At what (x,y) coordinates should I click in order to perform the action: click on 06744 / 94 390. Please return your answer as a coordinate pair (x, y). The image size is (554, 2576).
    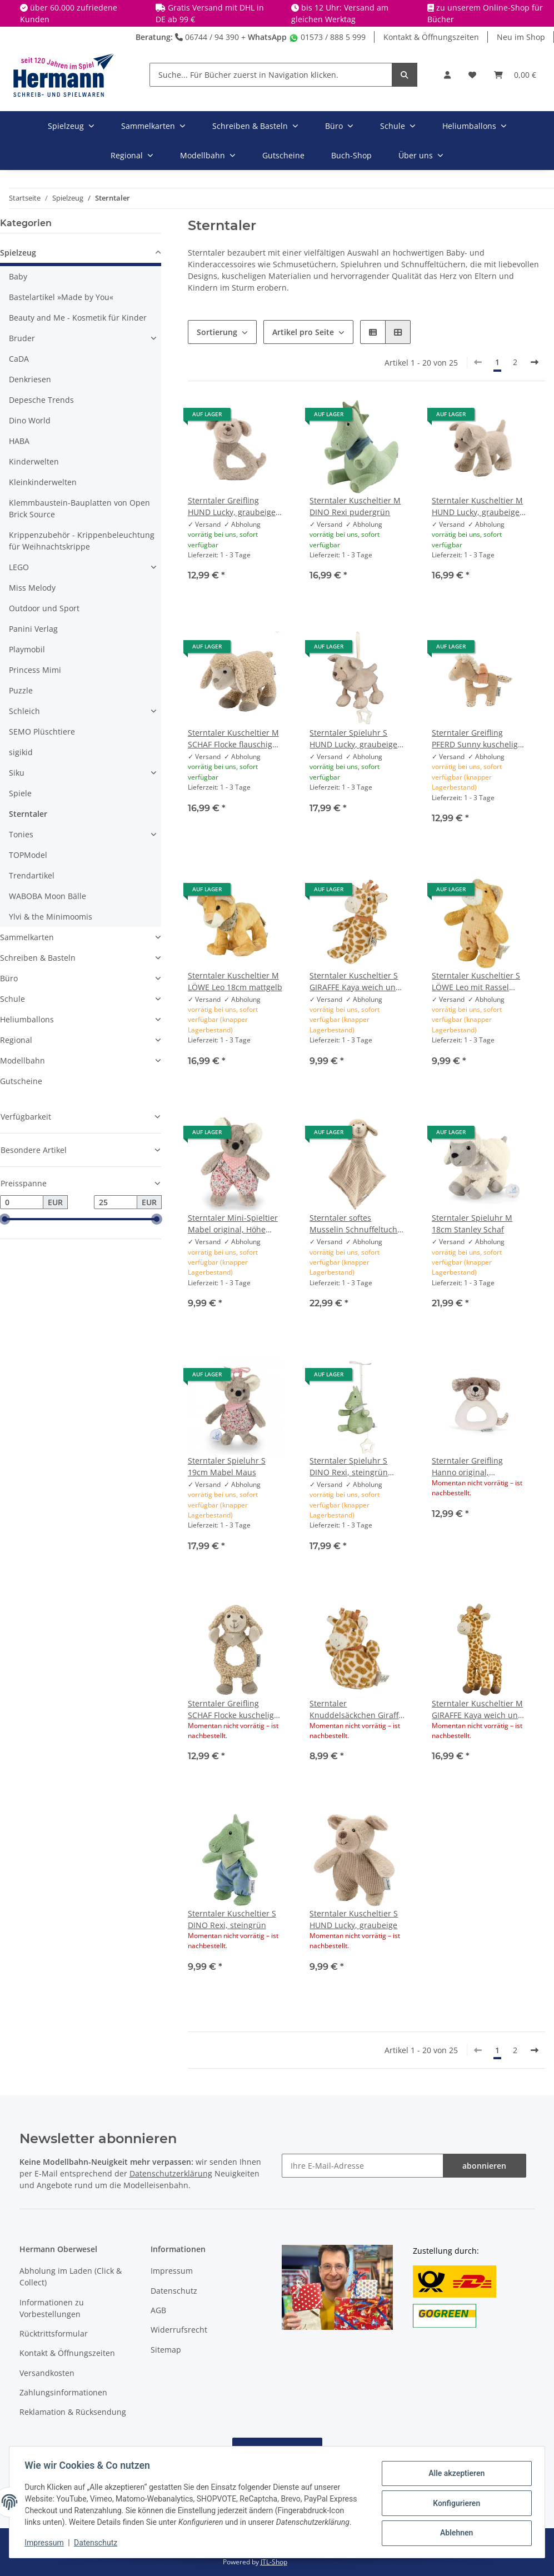
    Looking at the image, I should click on (207, 37).